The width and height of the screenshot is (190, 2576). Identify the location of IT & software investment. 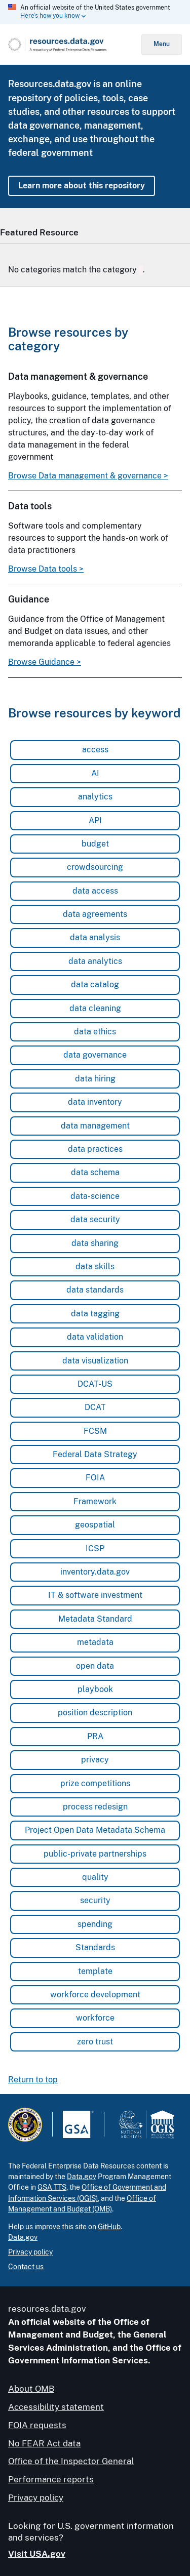
(95, 1595).